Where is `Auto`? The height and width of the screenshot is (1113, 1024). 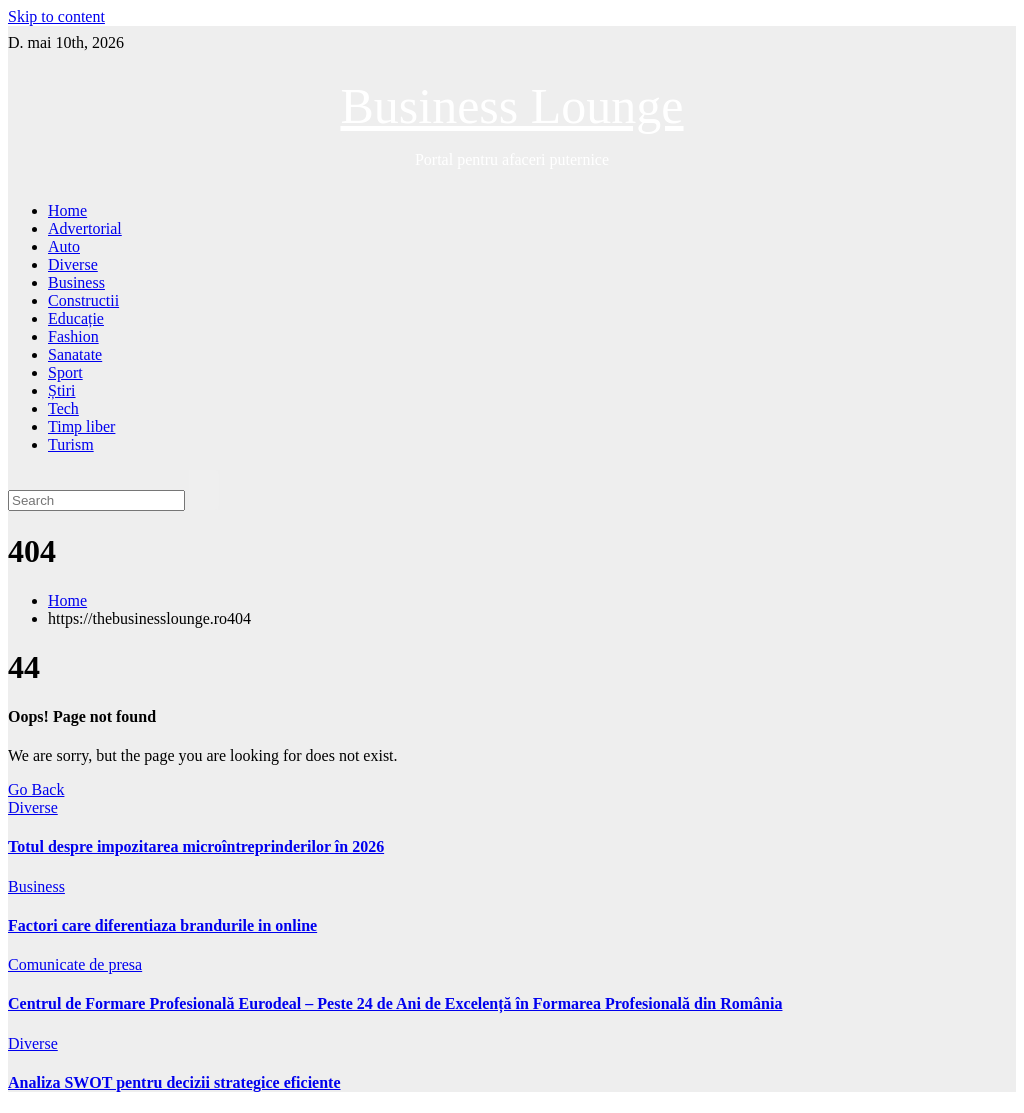 Auto is located at coordinates (64, 246).